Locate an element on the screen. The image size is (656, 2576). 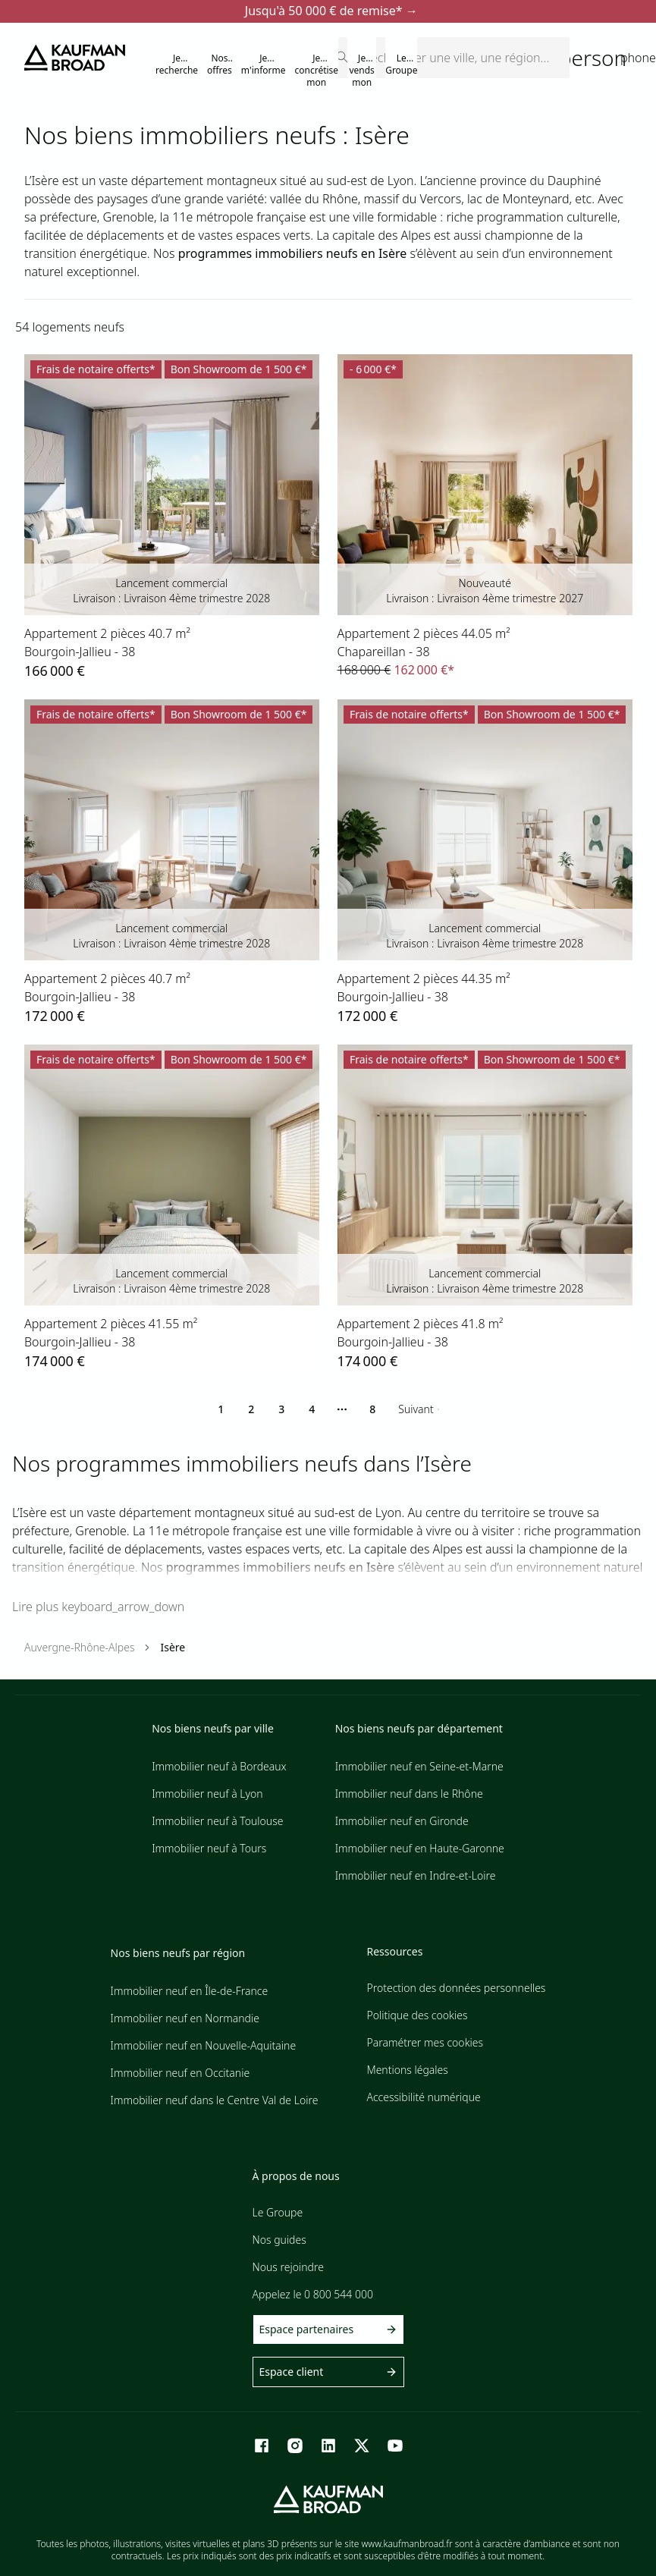
Immobilier neuf en Haute-Garonne is located at coordinates (419, 1848).